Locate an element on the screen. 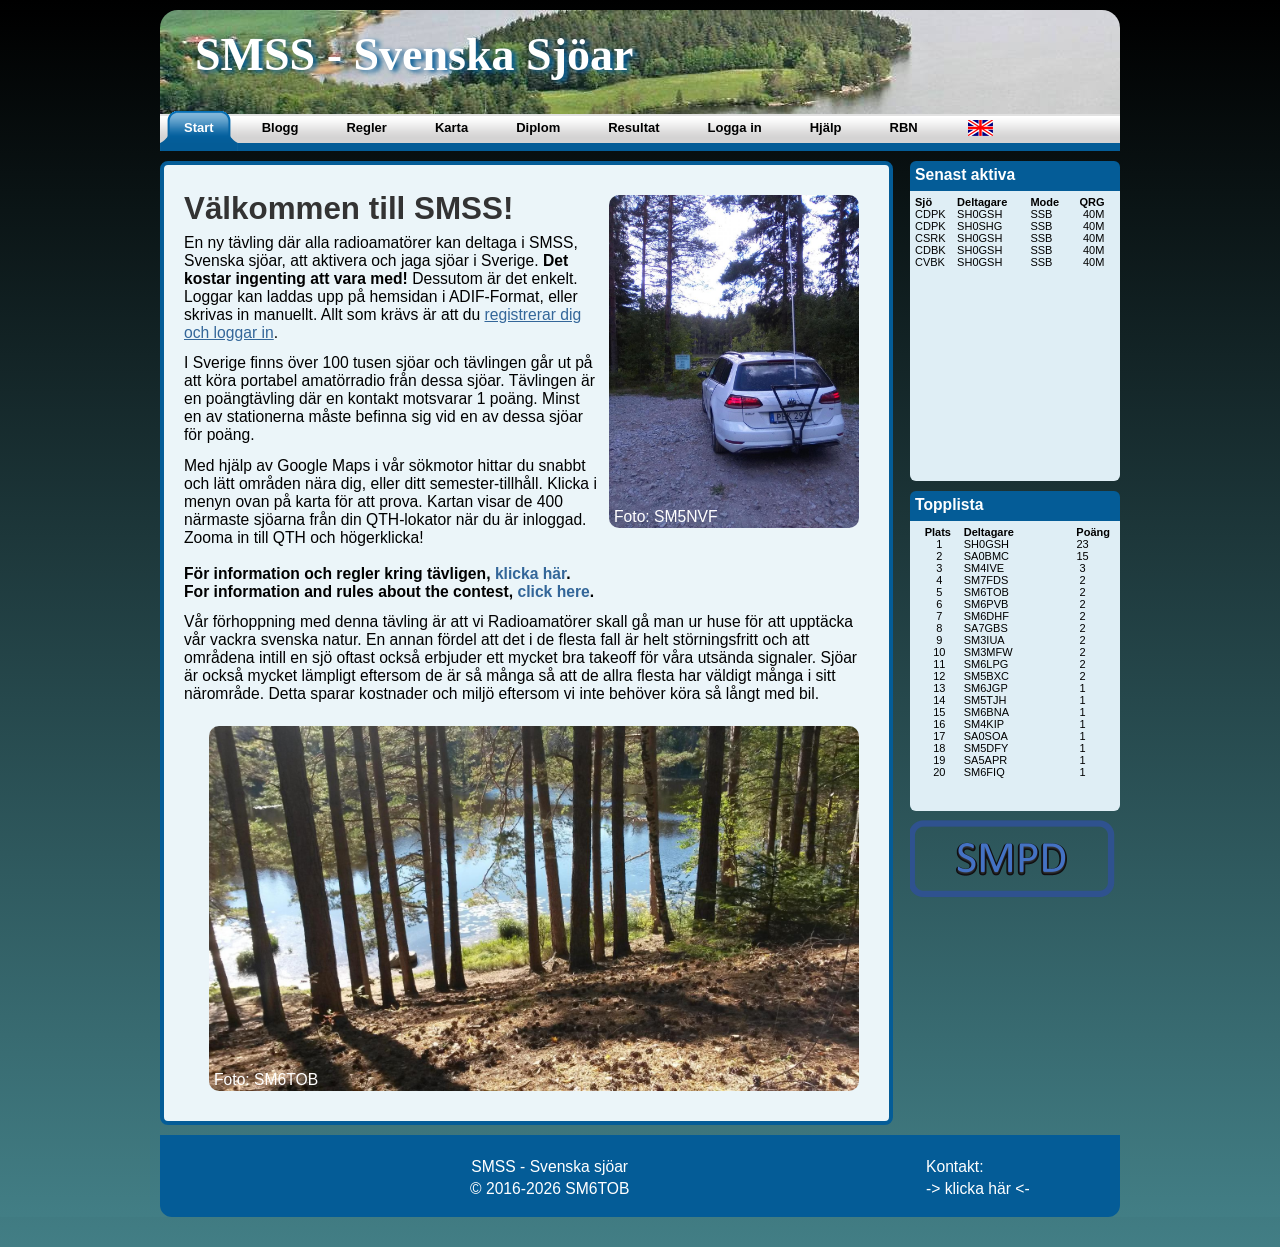 Image resolution: width=1280 pixels, height=1247 pixels. -> klicka här <- is located at coordinates (978, 1188).